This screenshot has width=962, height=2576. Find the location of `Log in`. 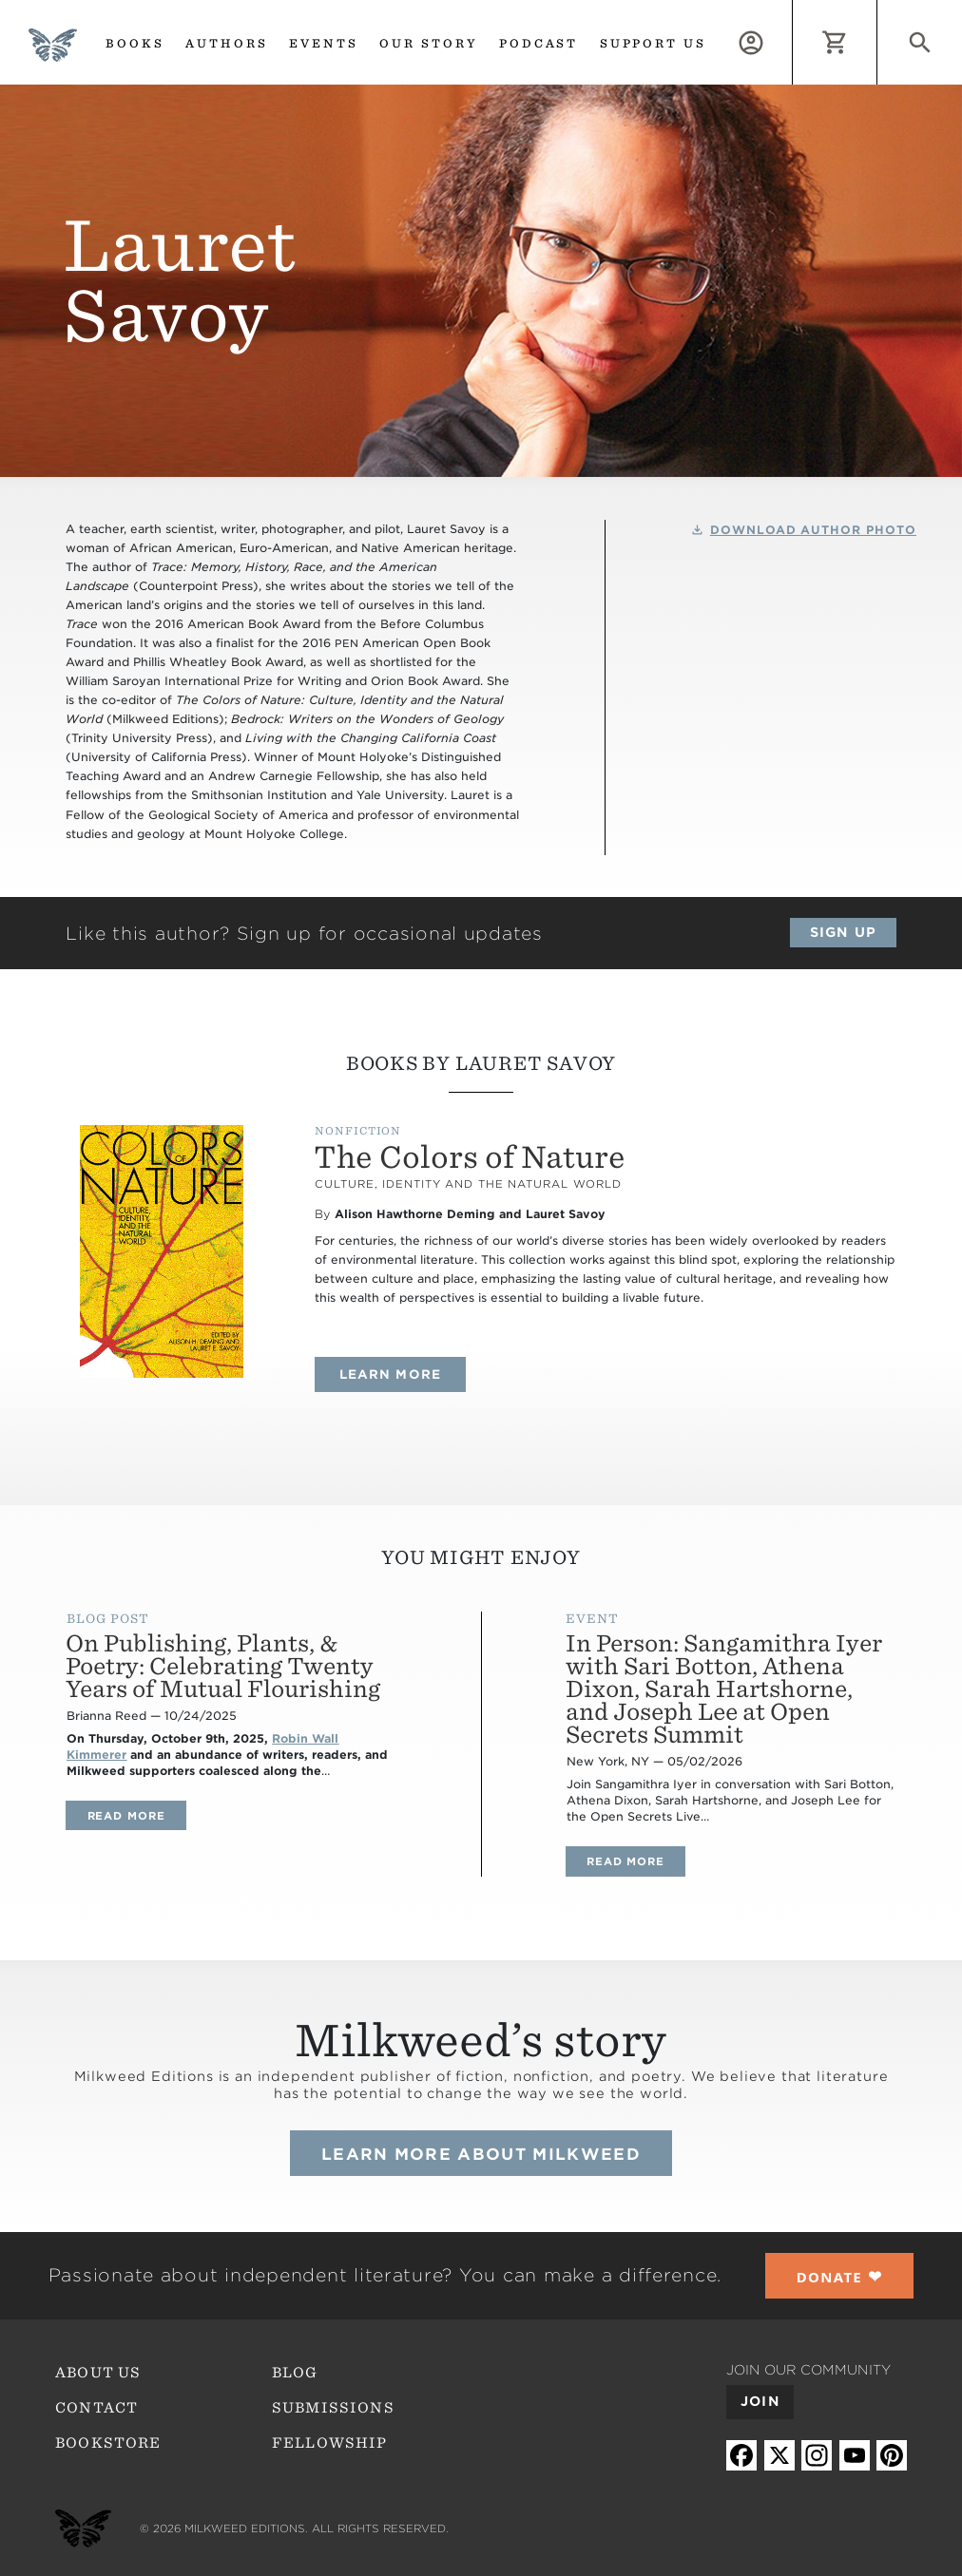

Log in is located at coordinates (792, 10).